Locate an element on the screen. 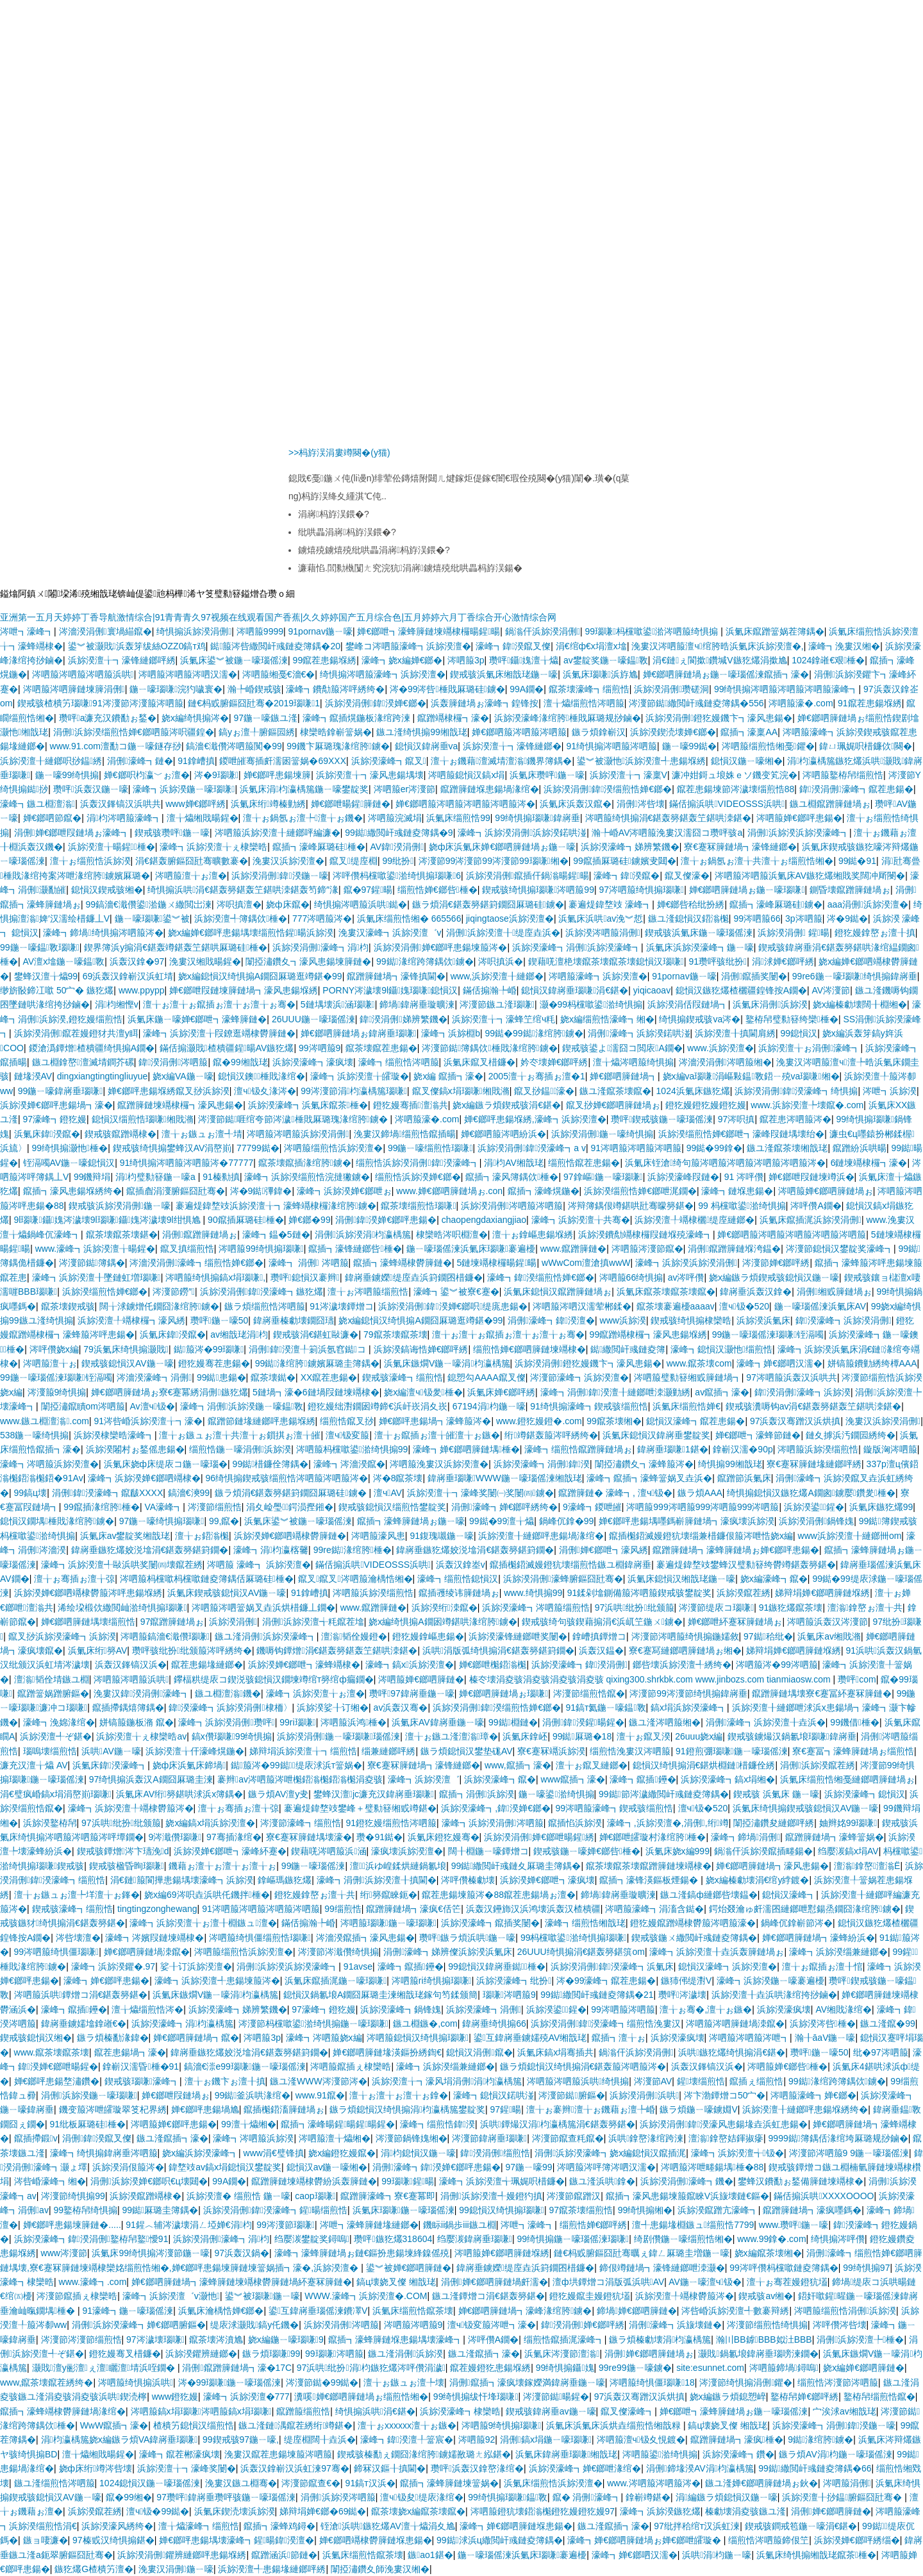  浜旀湀澶╂縺鎯呯患鍚堝湪绾� is located at coordinates (541, 1536).